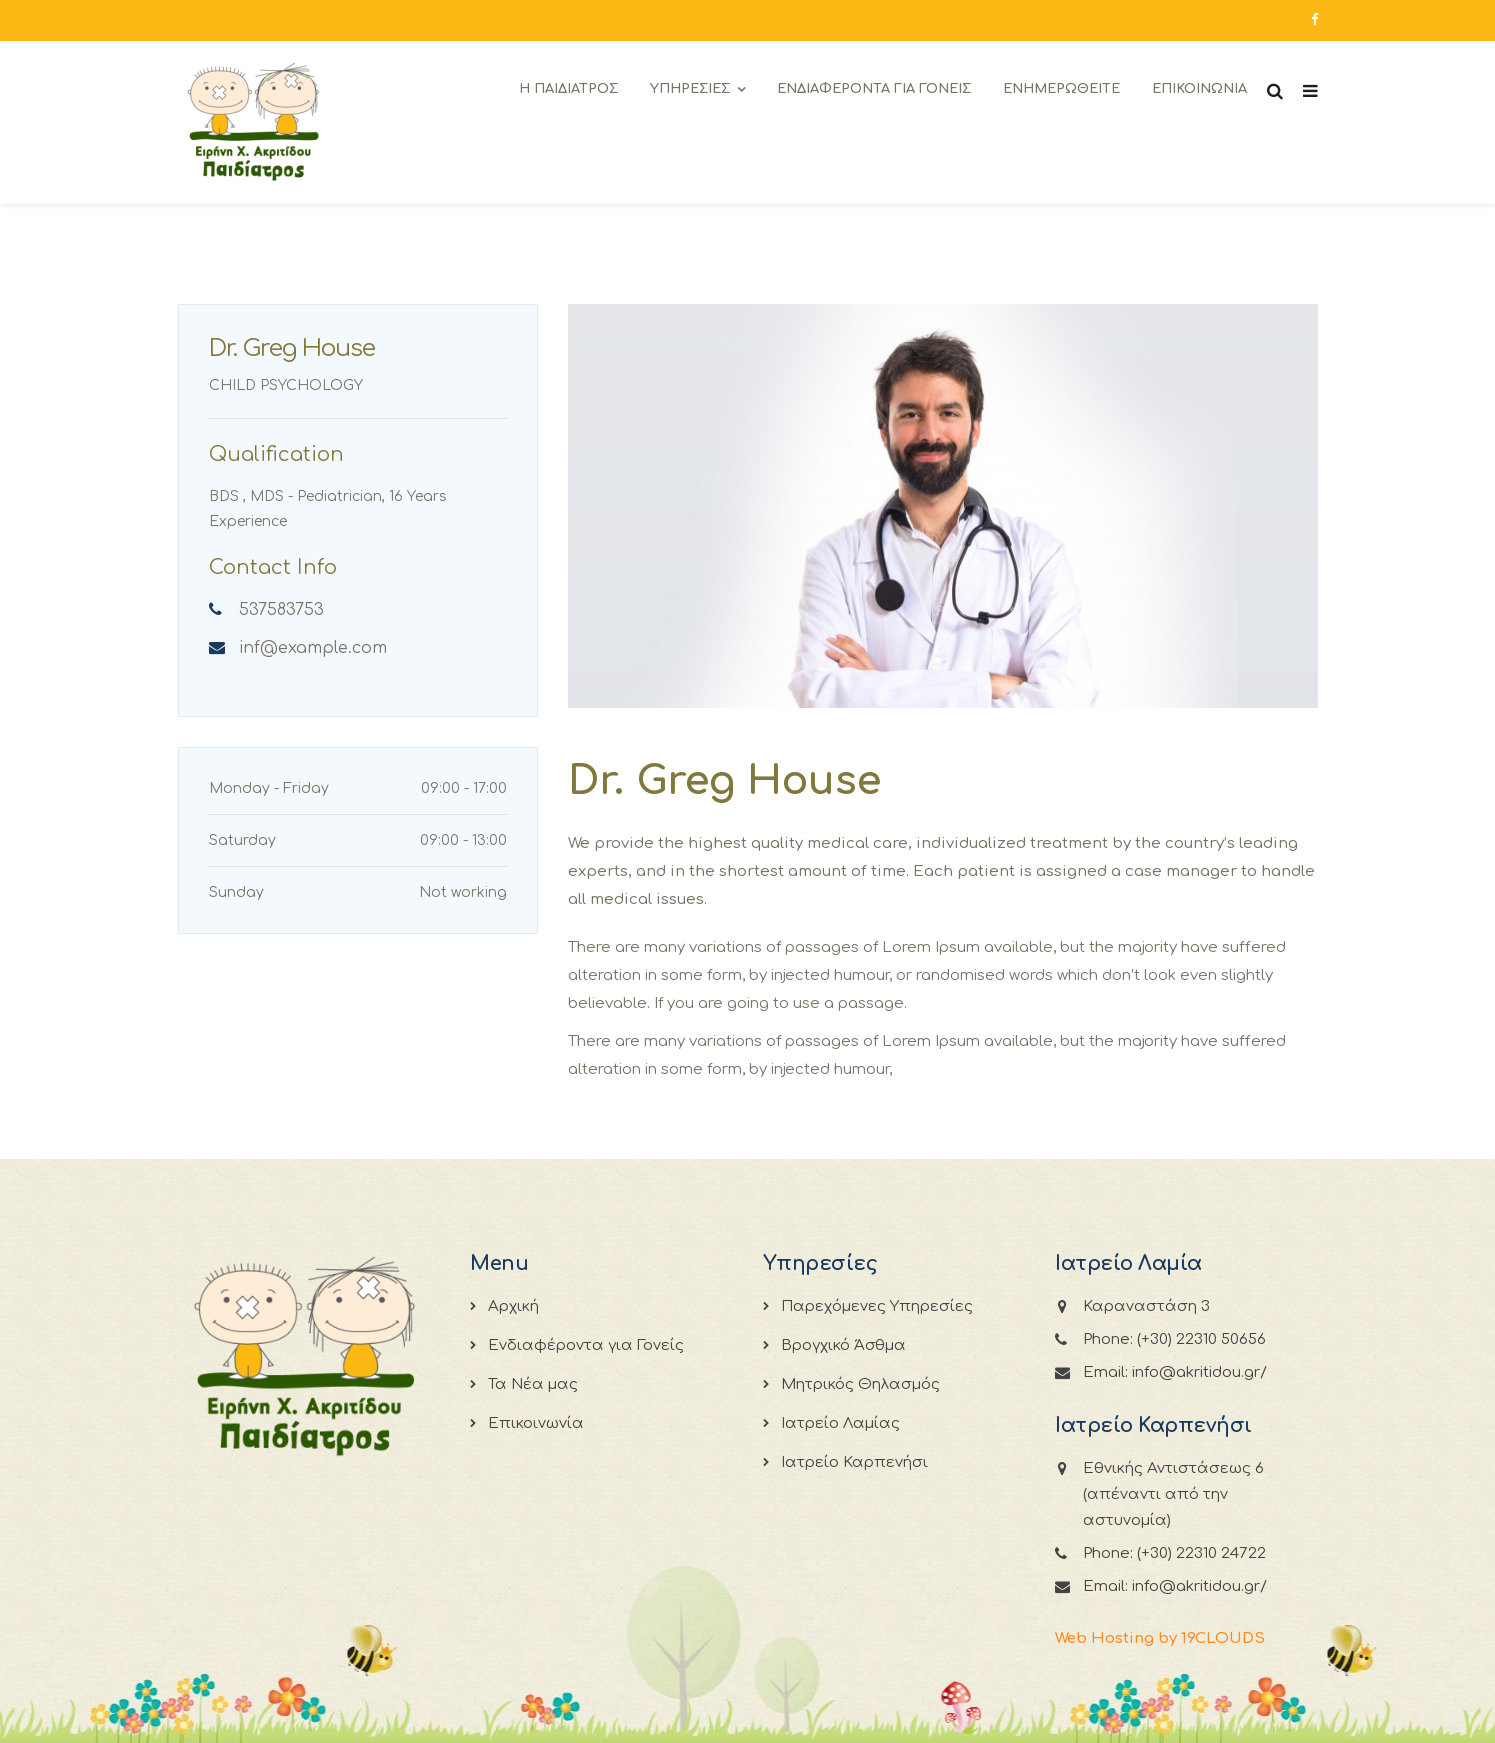  What do you see at coordinates (843, 1345) in the screenshot?
I see `Βρογχικό Άσθμα` at bounding box center [843, 1345].